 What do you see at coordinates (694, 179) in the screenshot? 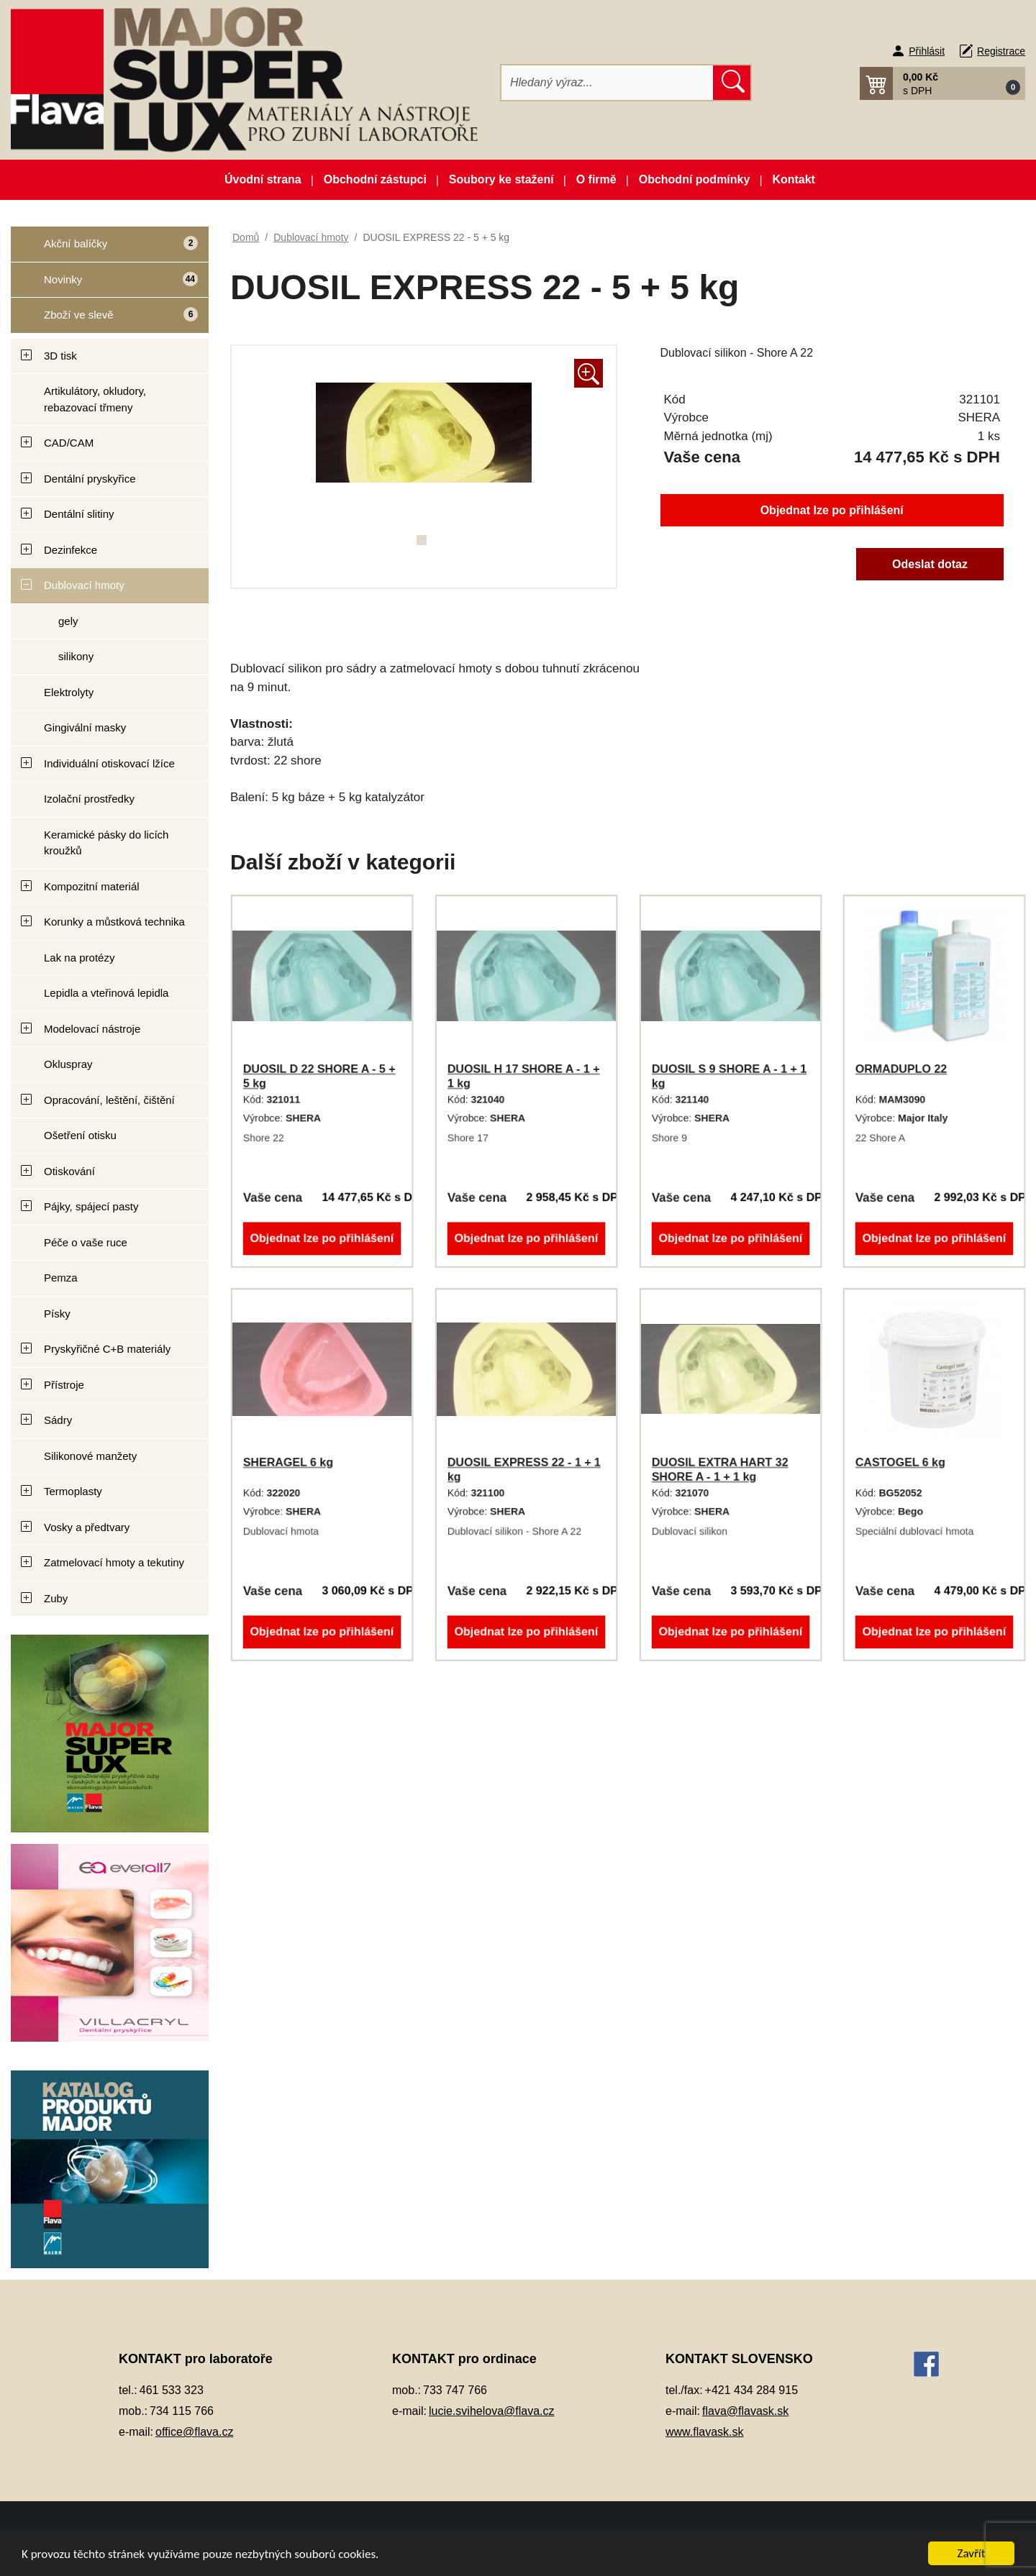
I see `Obchodní podmínky` at bounding box center [694, 179].